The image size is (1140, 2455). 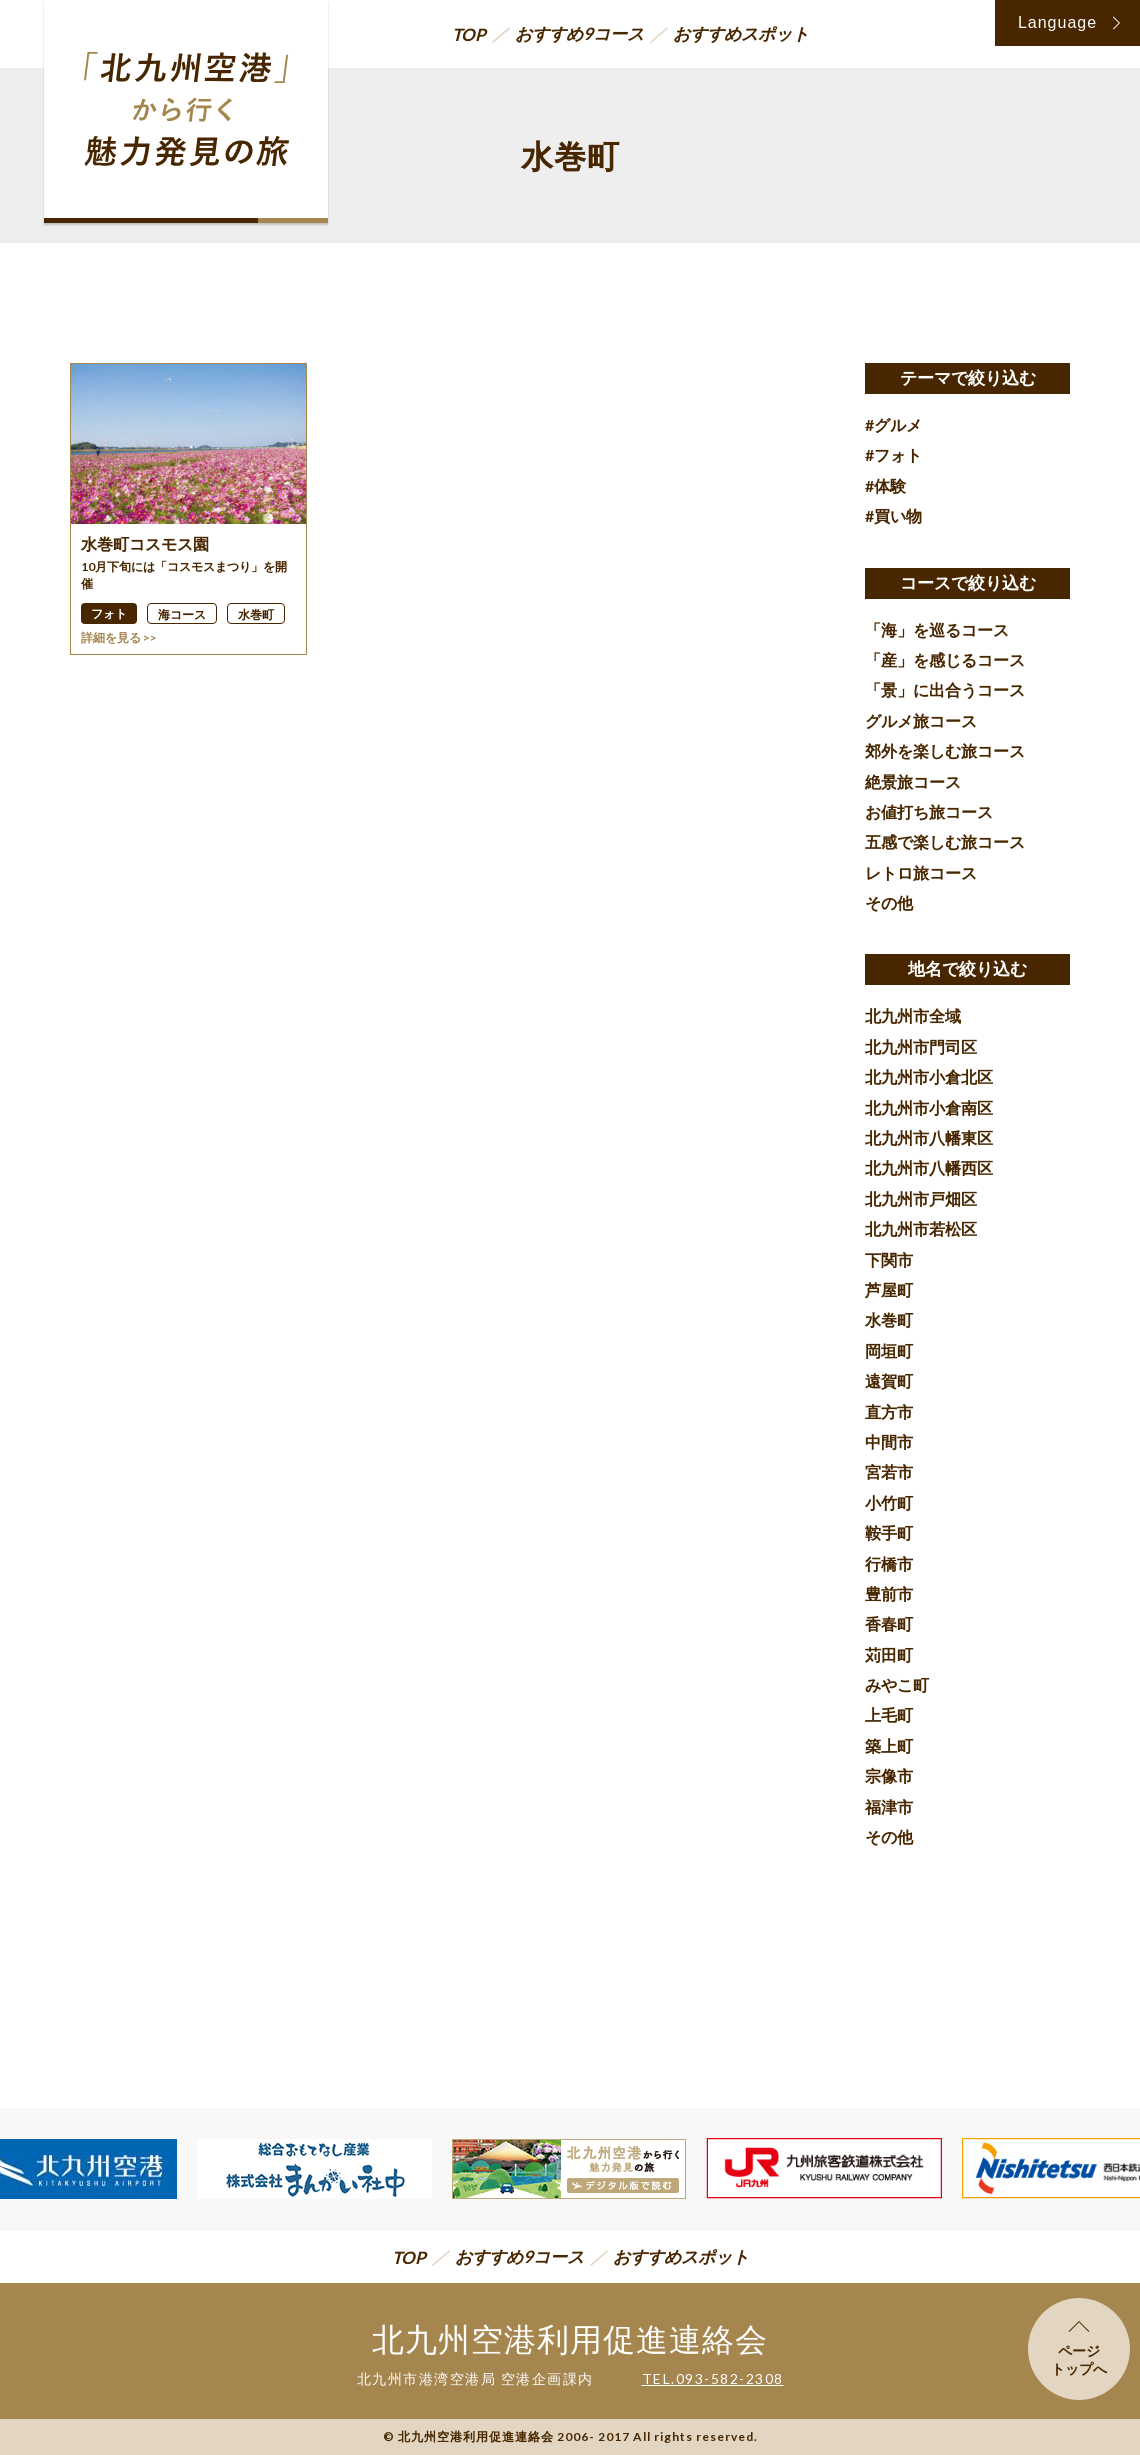 What do you see at coordinates (889, 1623) in the screenshot?
I see `香春町` at bounding box center [889, 1623].